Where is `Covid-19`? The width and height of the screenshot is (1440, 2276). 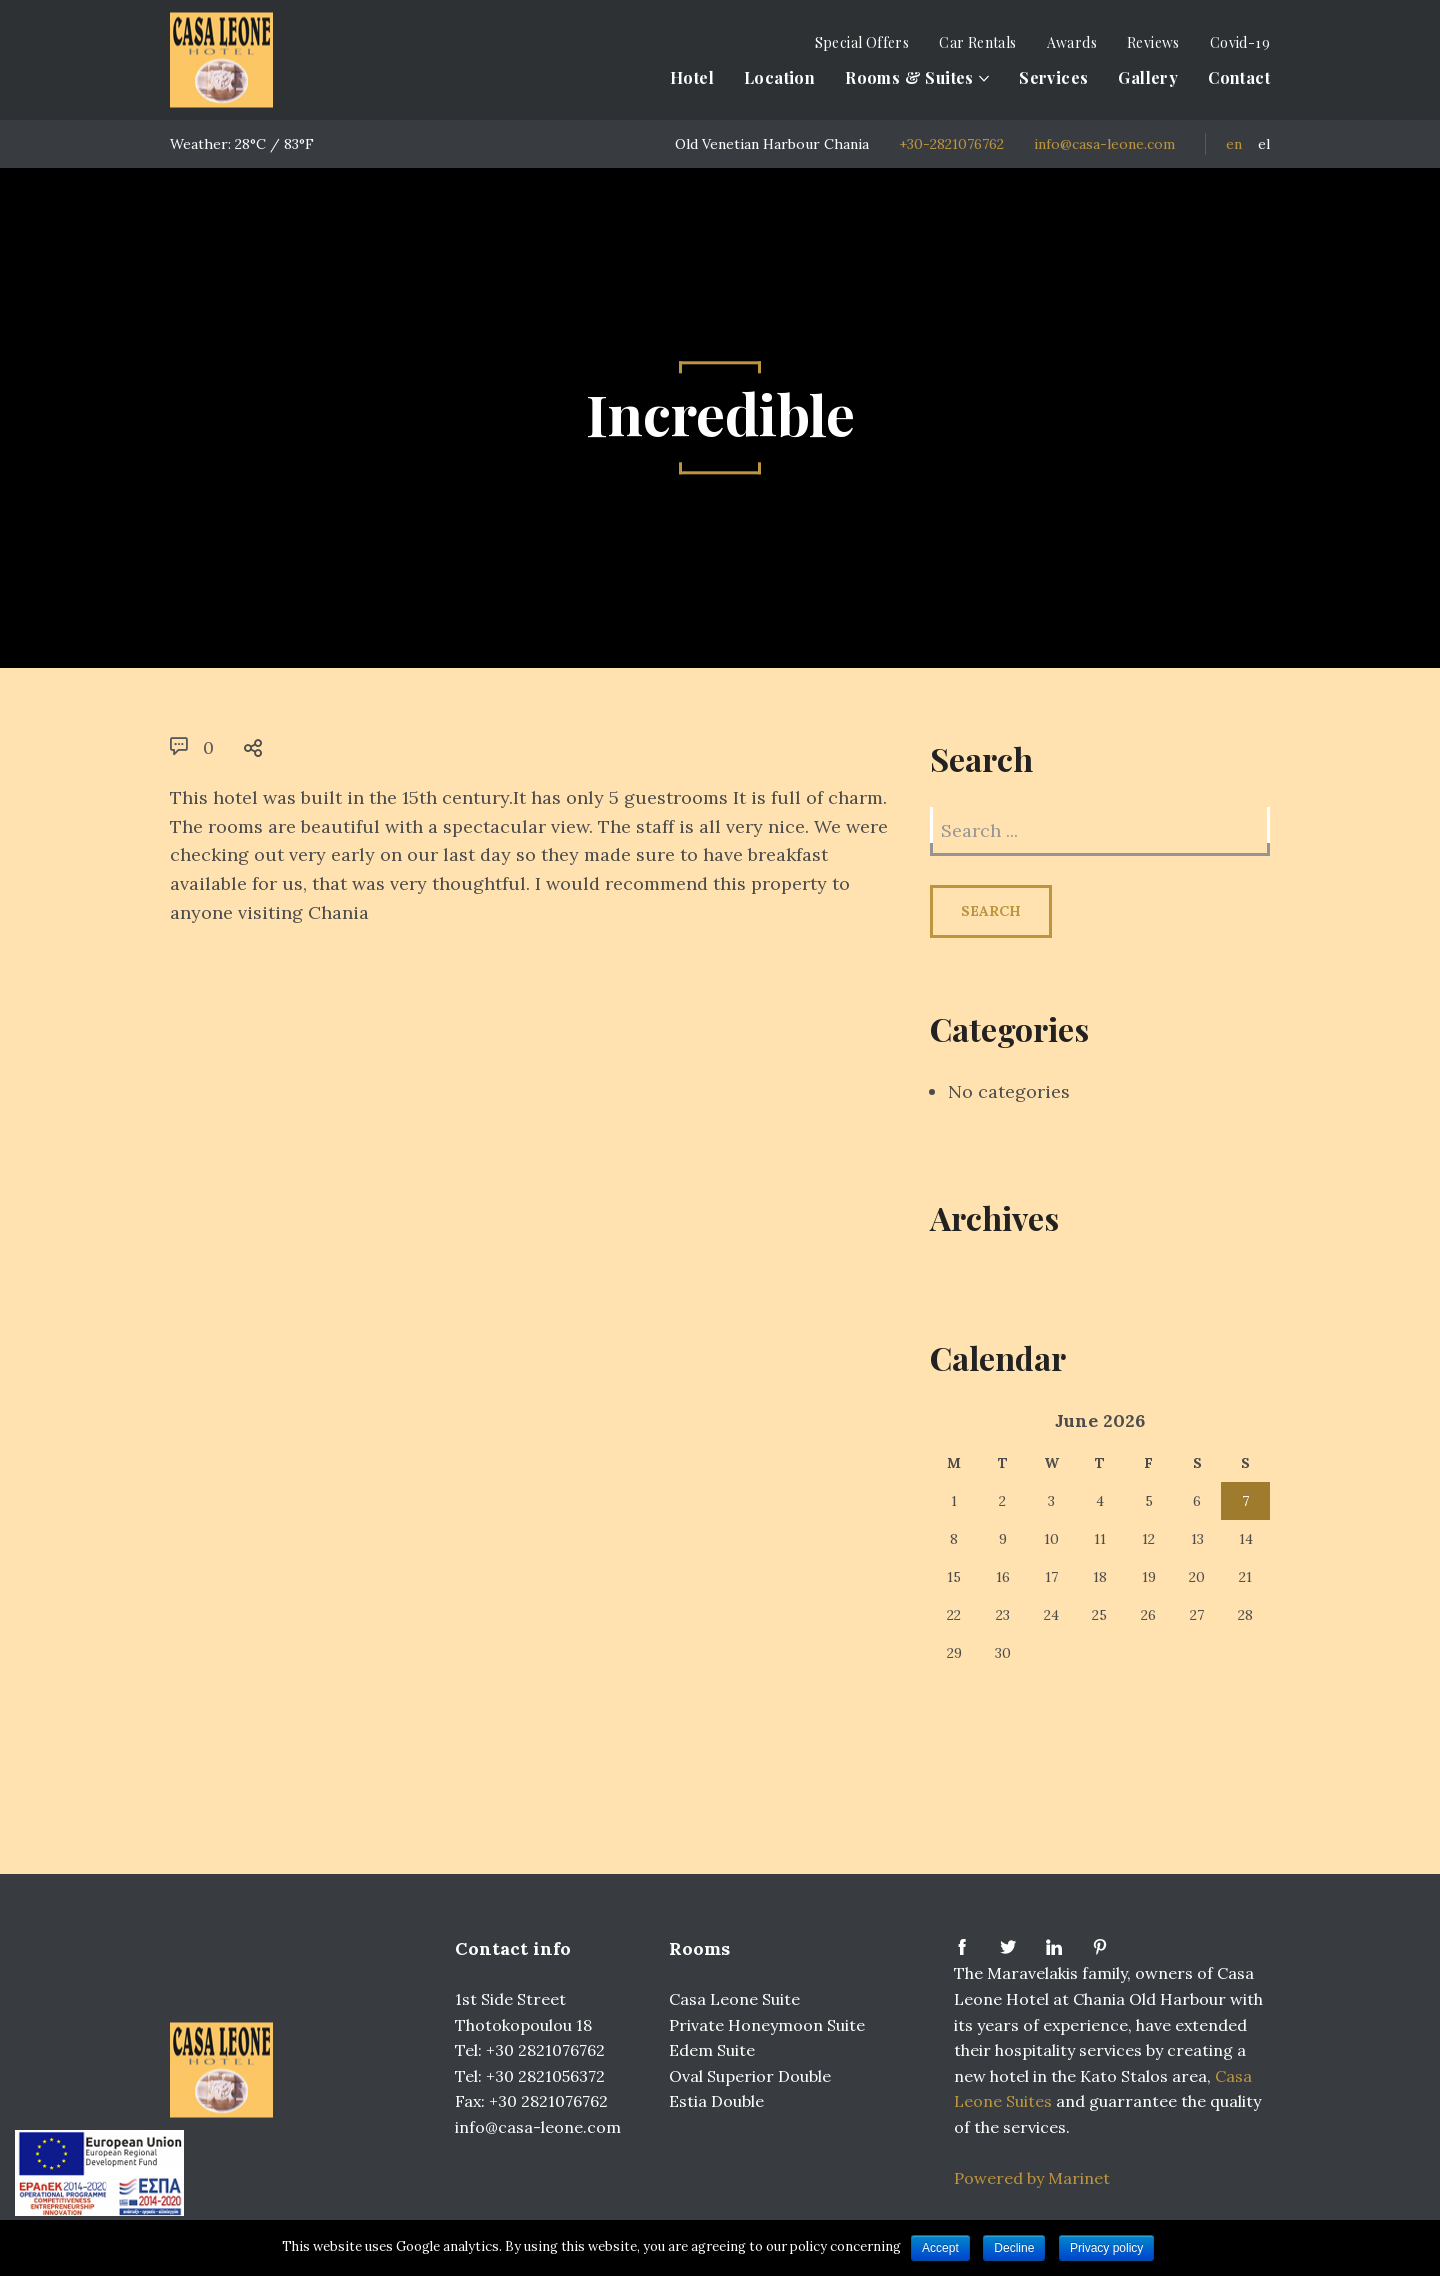 Covid-19 is located at coordinates (1240, 42).